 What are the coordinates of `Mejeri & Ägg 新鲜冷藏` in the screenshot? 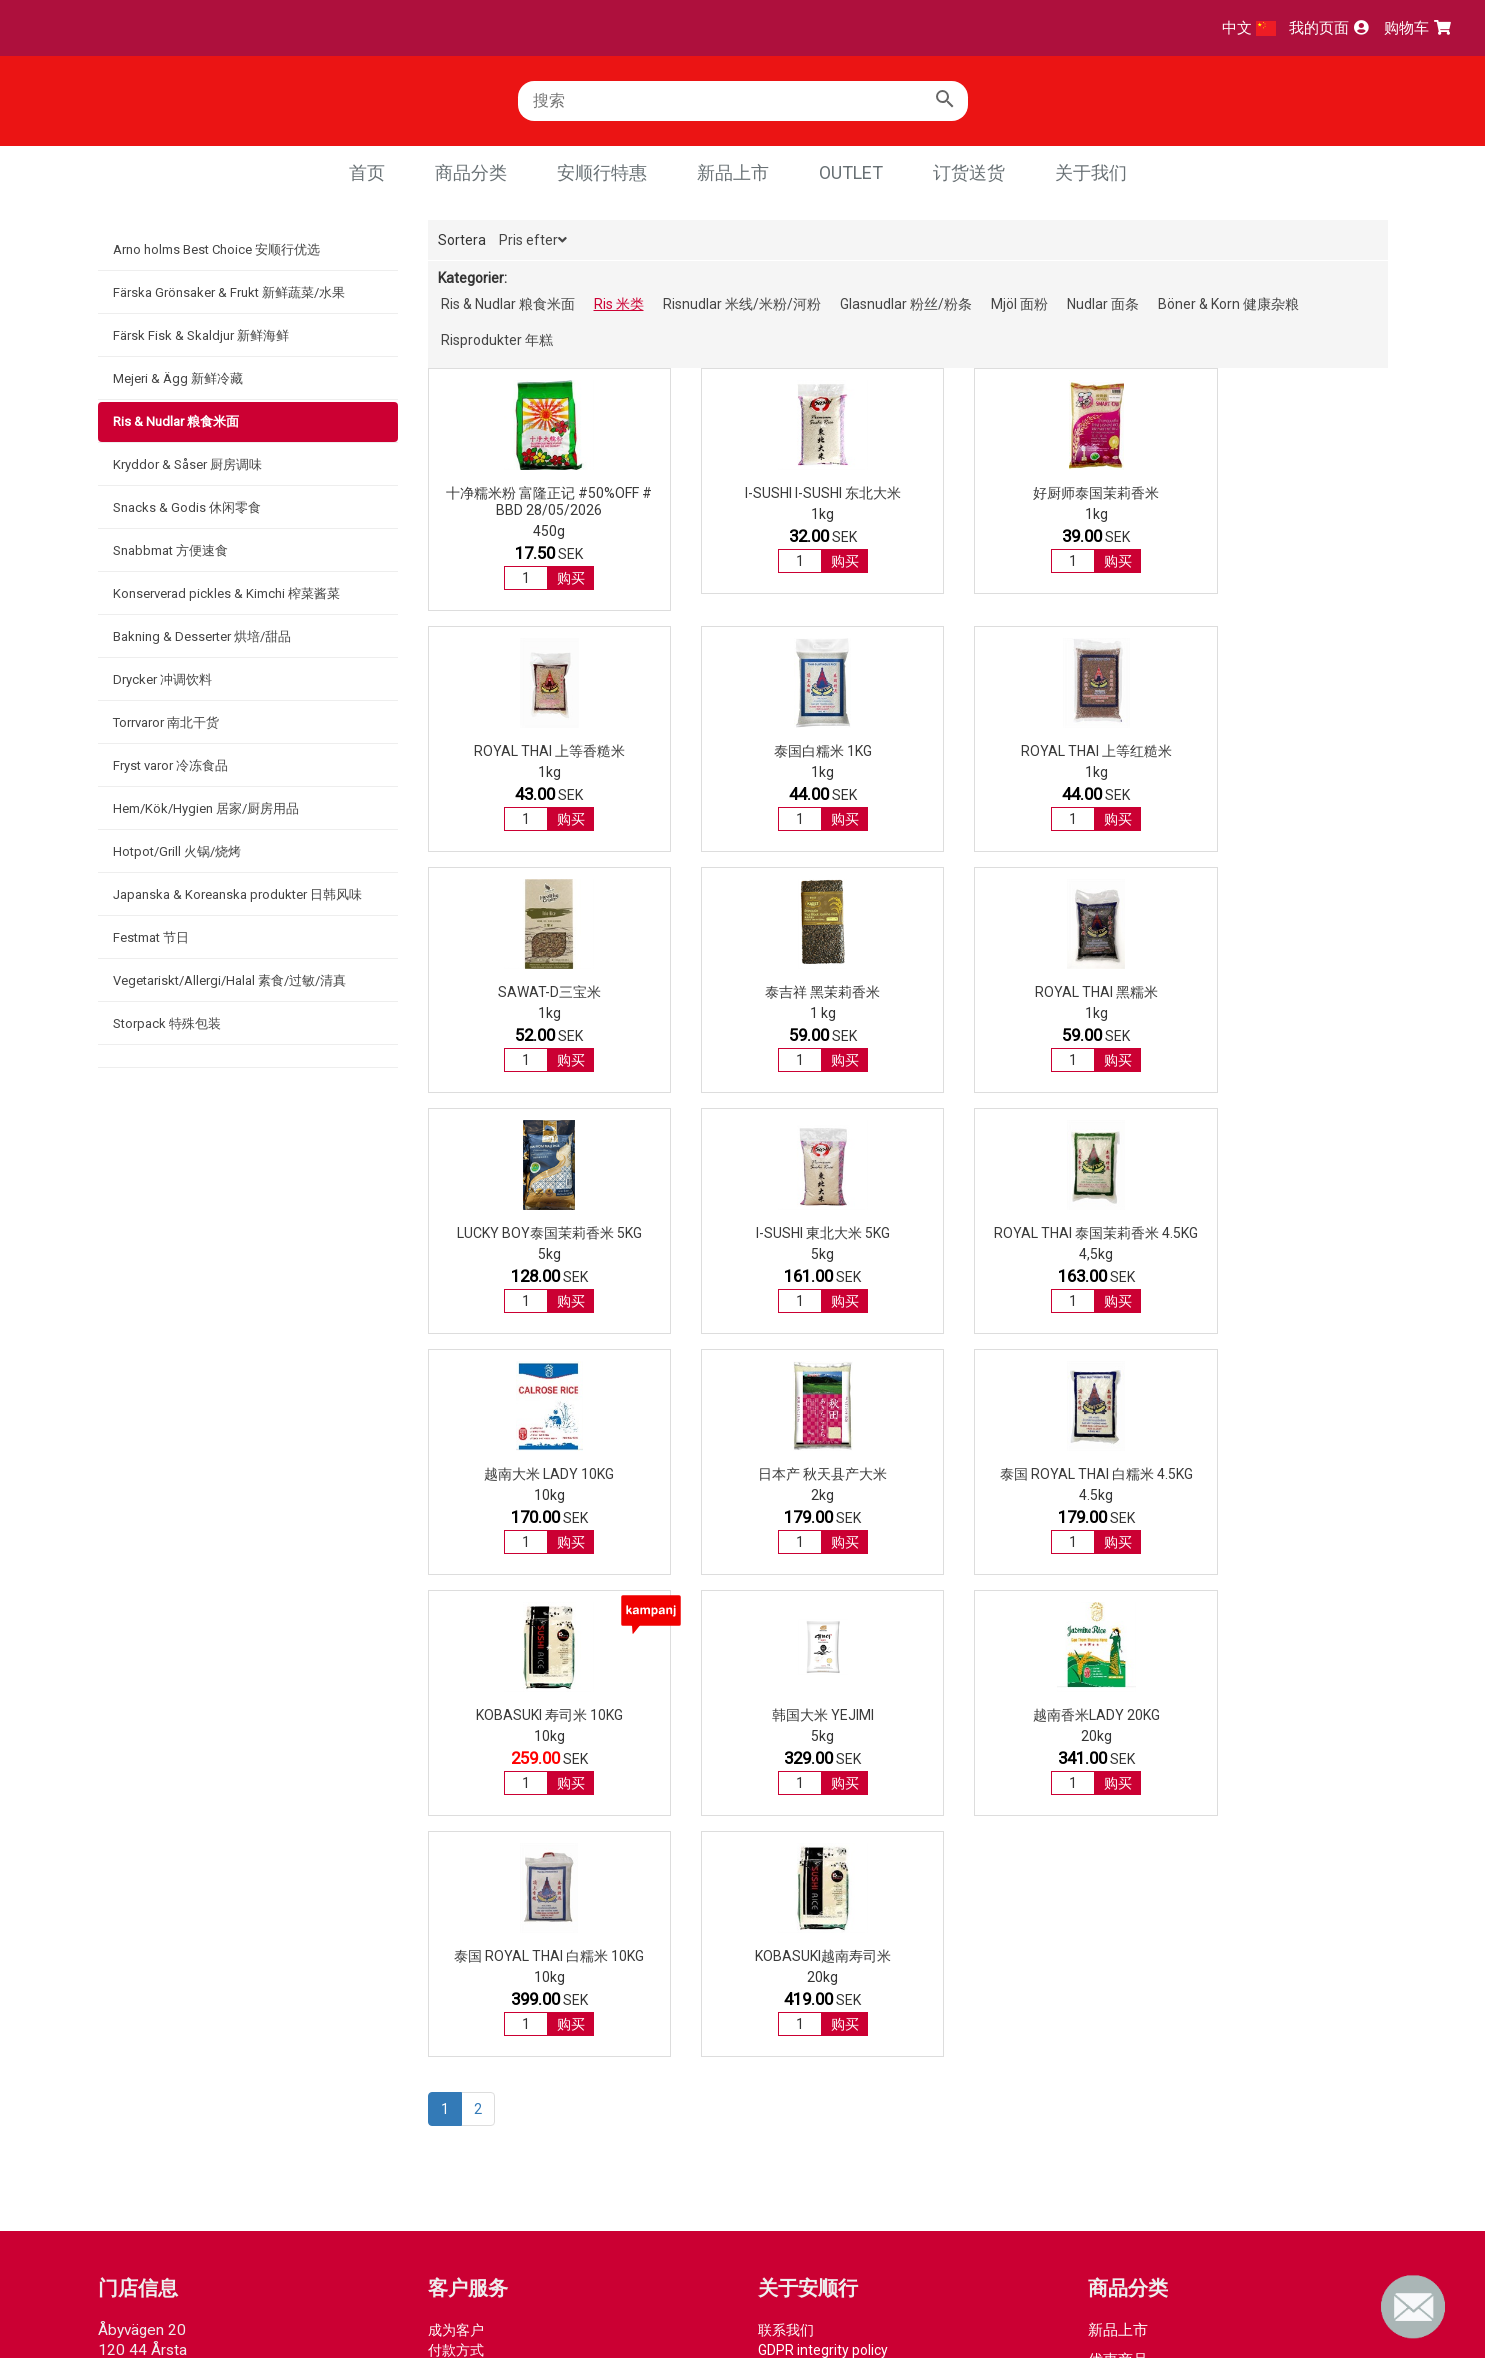 It's located at (178, 378).